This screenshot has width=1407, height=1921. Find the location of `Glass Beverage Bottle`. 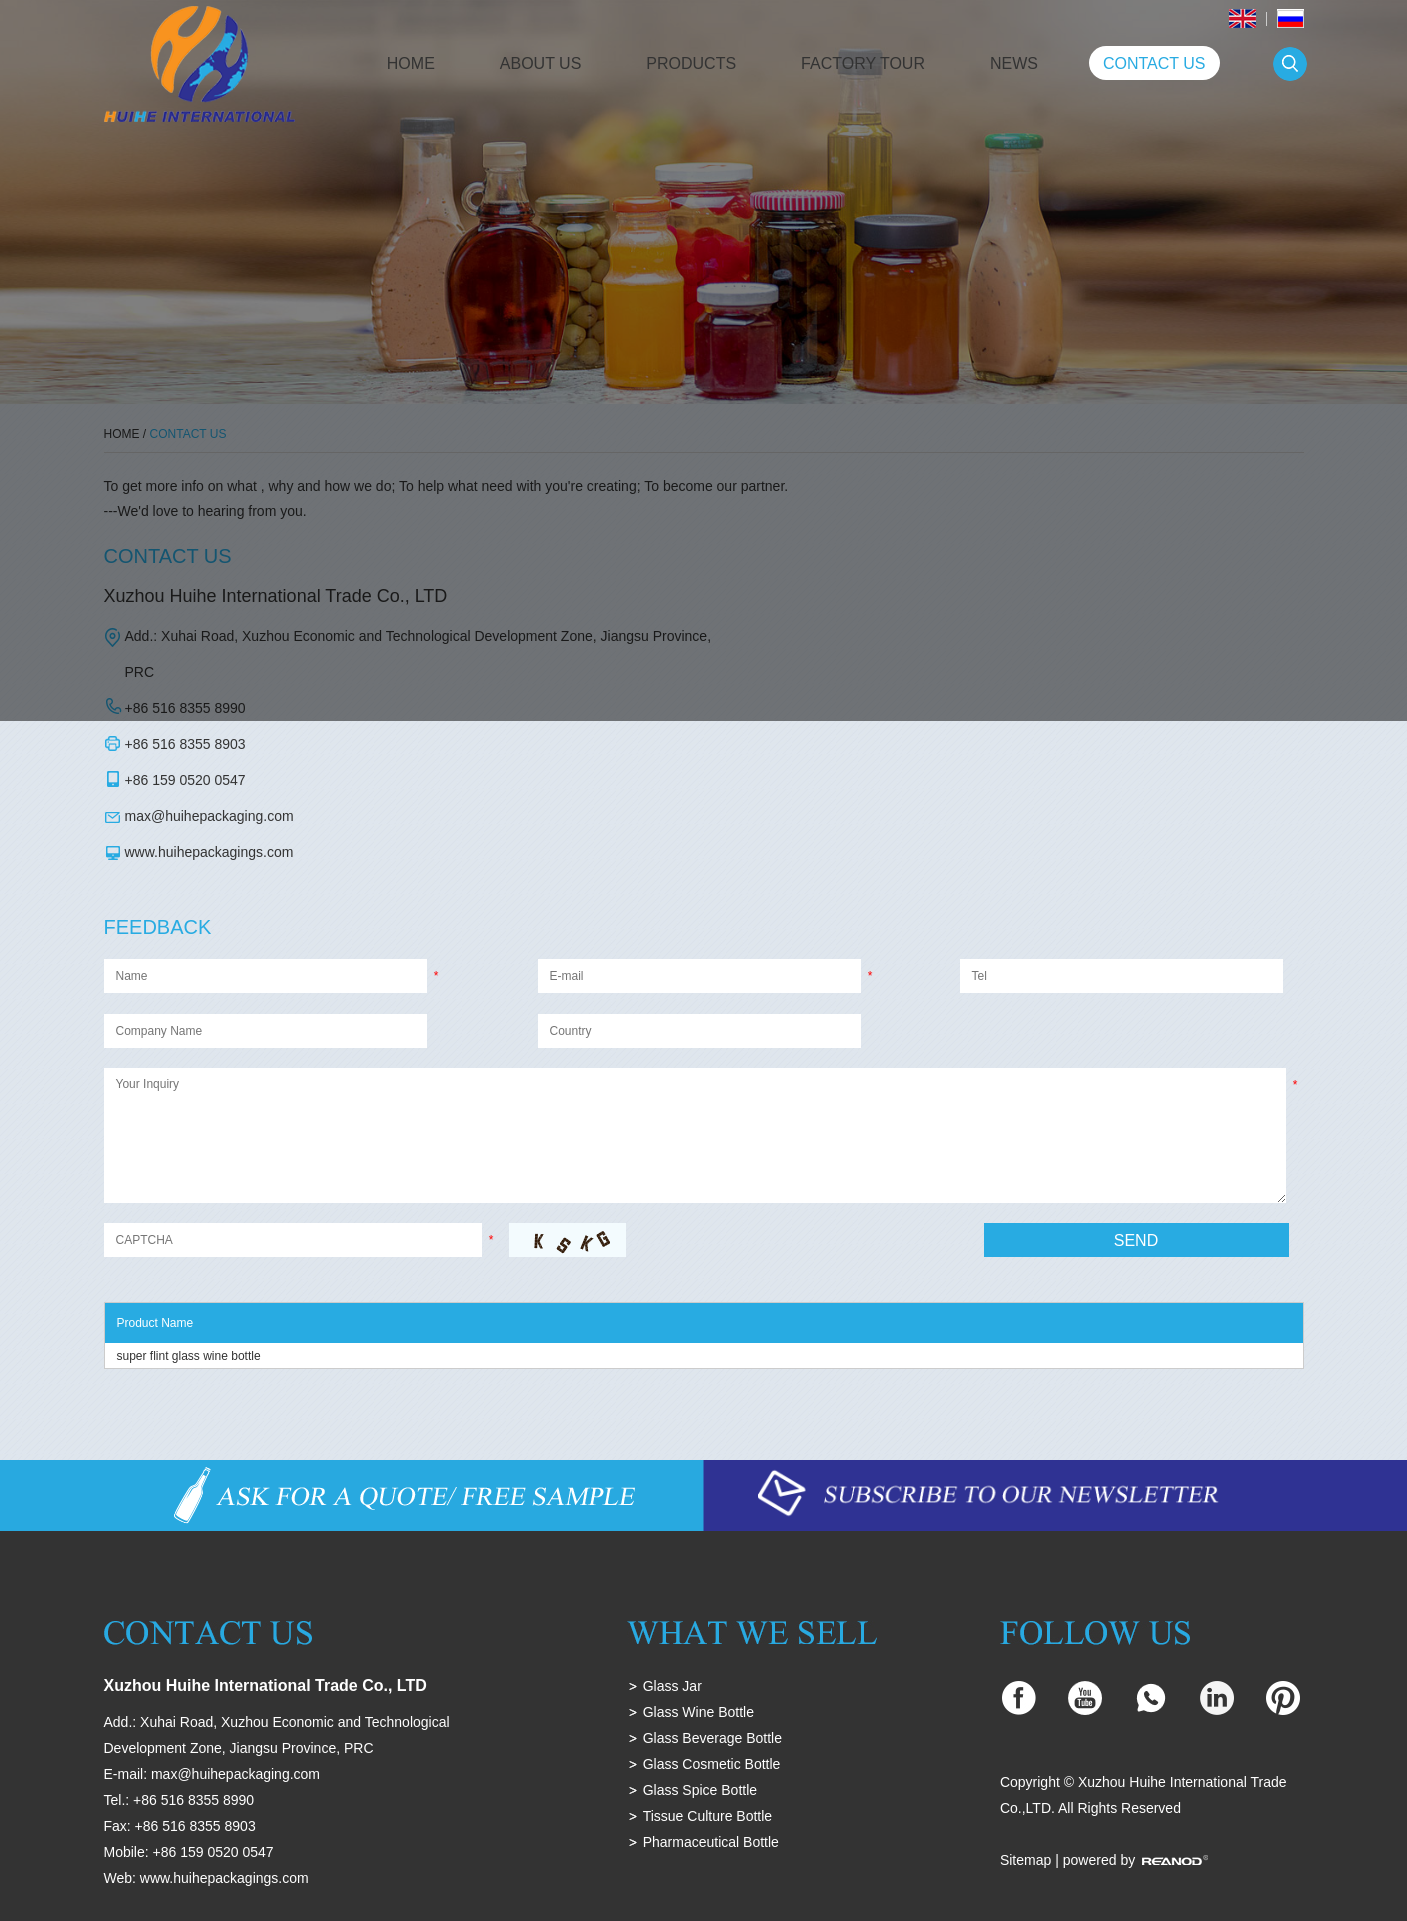

Glass Beverage Bottle is located at coordinates (712, 1738).